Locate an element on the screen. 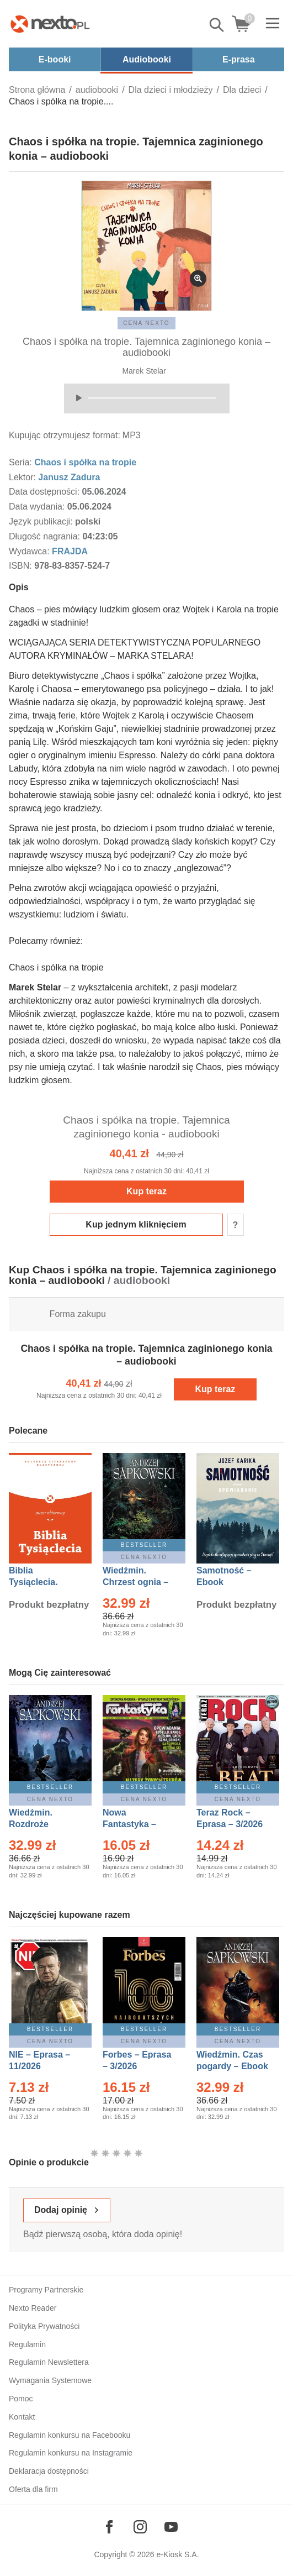 This screenshot has width=293, height=2576. Wymagania Systemowe is located at coordinates (50, 2380).